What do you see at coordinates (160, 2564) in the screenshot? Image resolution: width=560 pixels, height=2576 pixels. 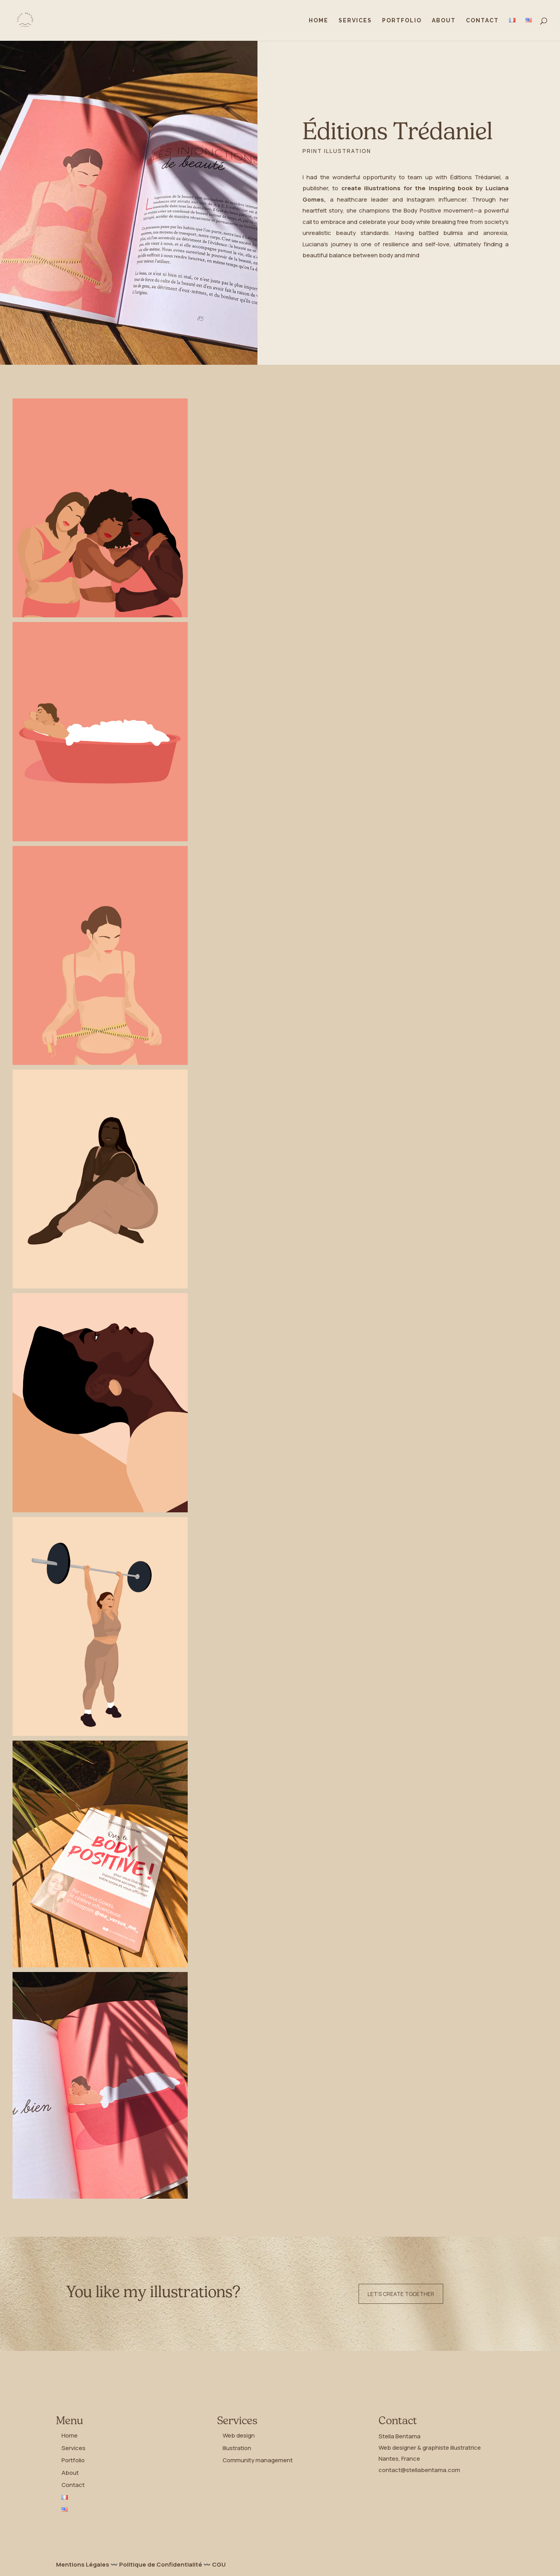 I see `Politique de Confidentialité` at bounding box center [160, 2564].